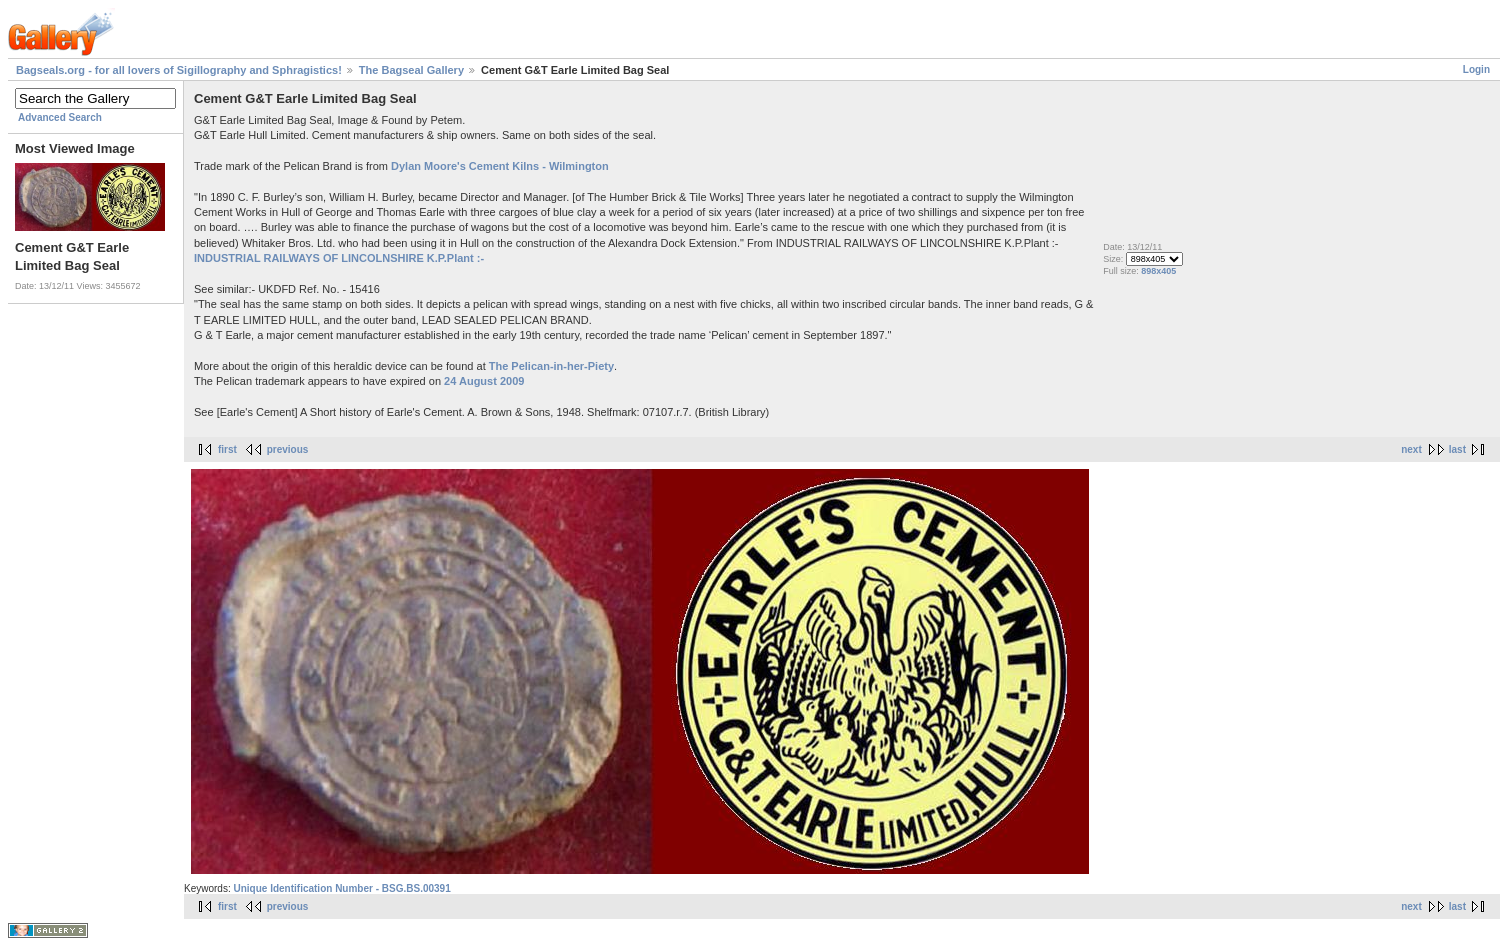 The width and height of the screenshot is (1508, 948). What do you see at coordinates (411, 70) in the screenshot?
I see `The Bagseal Gallery` at bounding box center [411, 70].